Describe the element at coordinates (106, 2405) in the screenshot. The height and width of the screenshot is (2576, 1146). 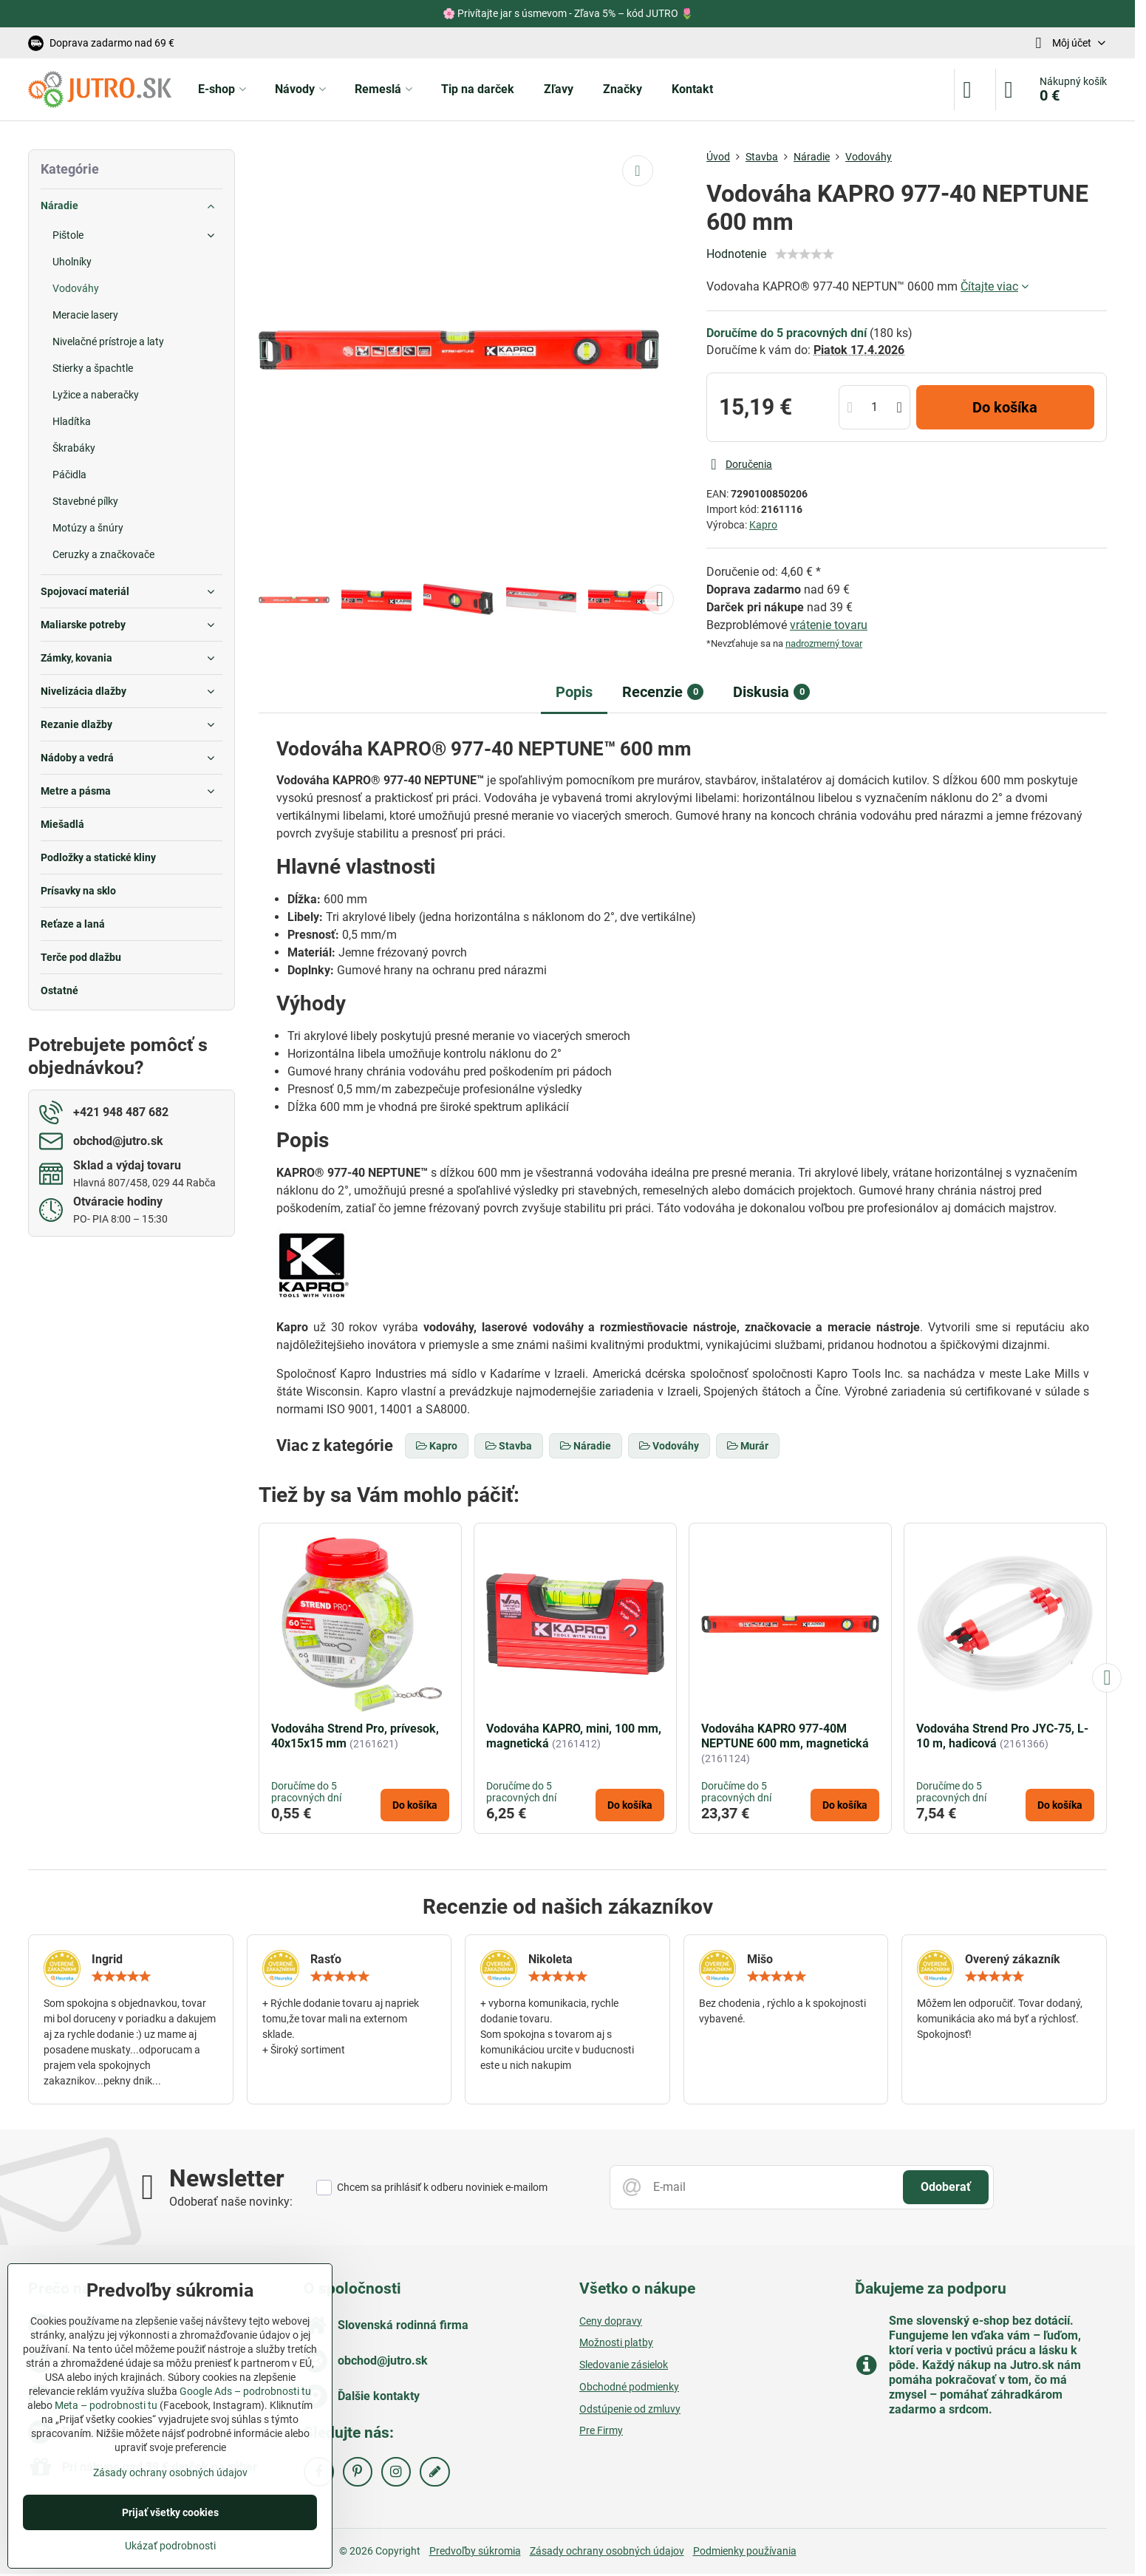
I see `Meta – podrobnosti tu` at that location.